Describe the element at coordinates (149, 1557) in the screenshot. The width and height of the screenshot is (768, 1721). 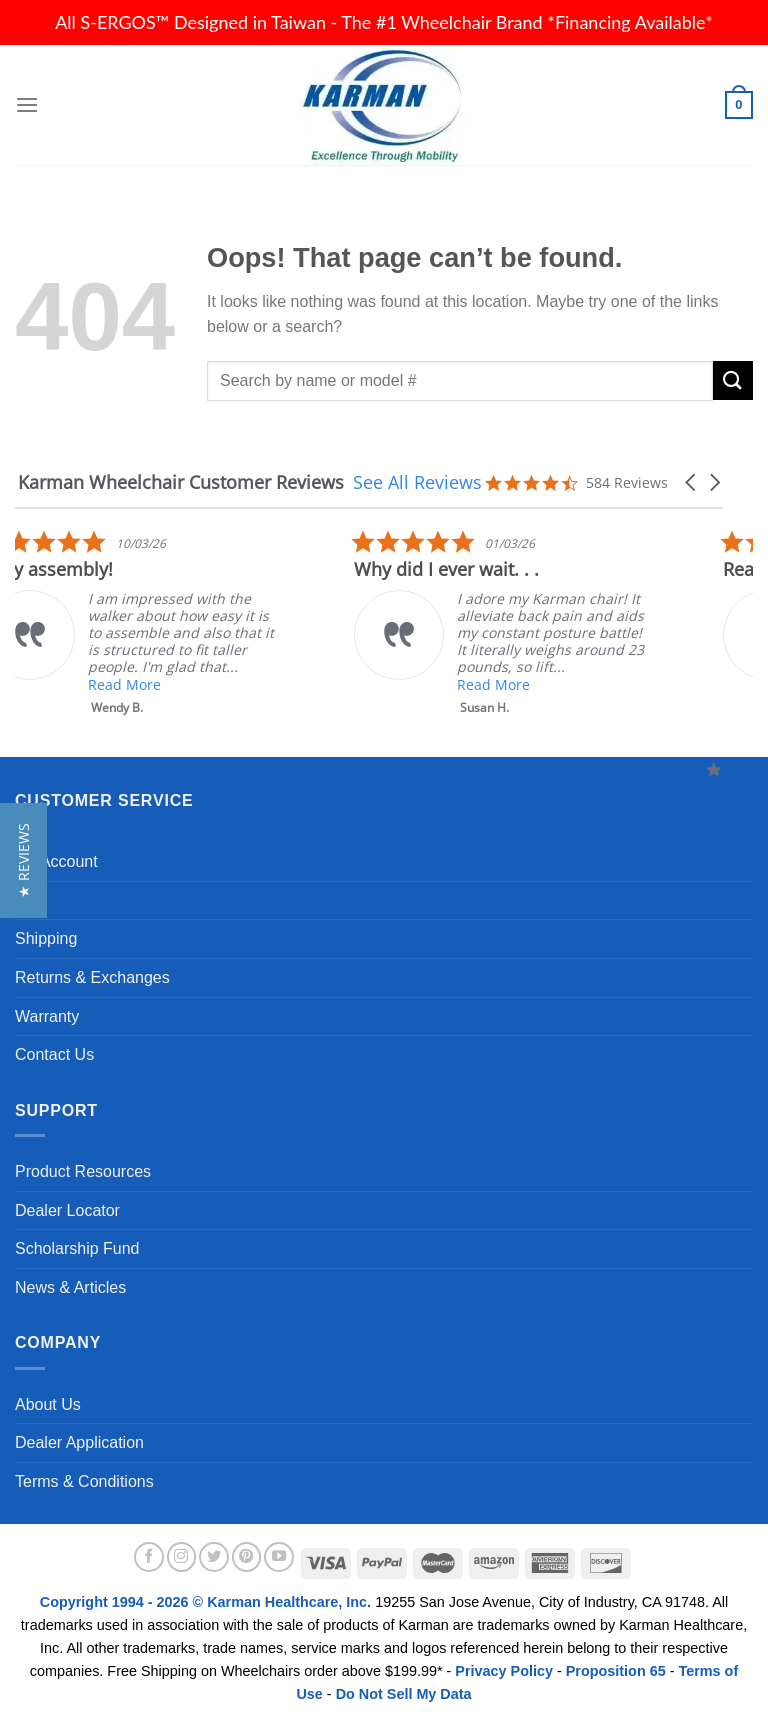
I see `[Follow on Facebook]` at that location.